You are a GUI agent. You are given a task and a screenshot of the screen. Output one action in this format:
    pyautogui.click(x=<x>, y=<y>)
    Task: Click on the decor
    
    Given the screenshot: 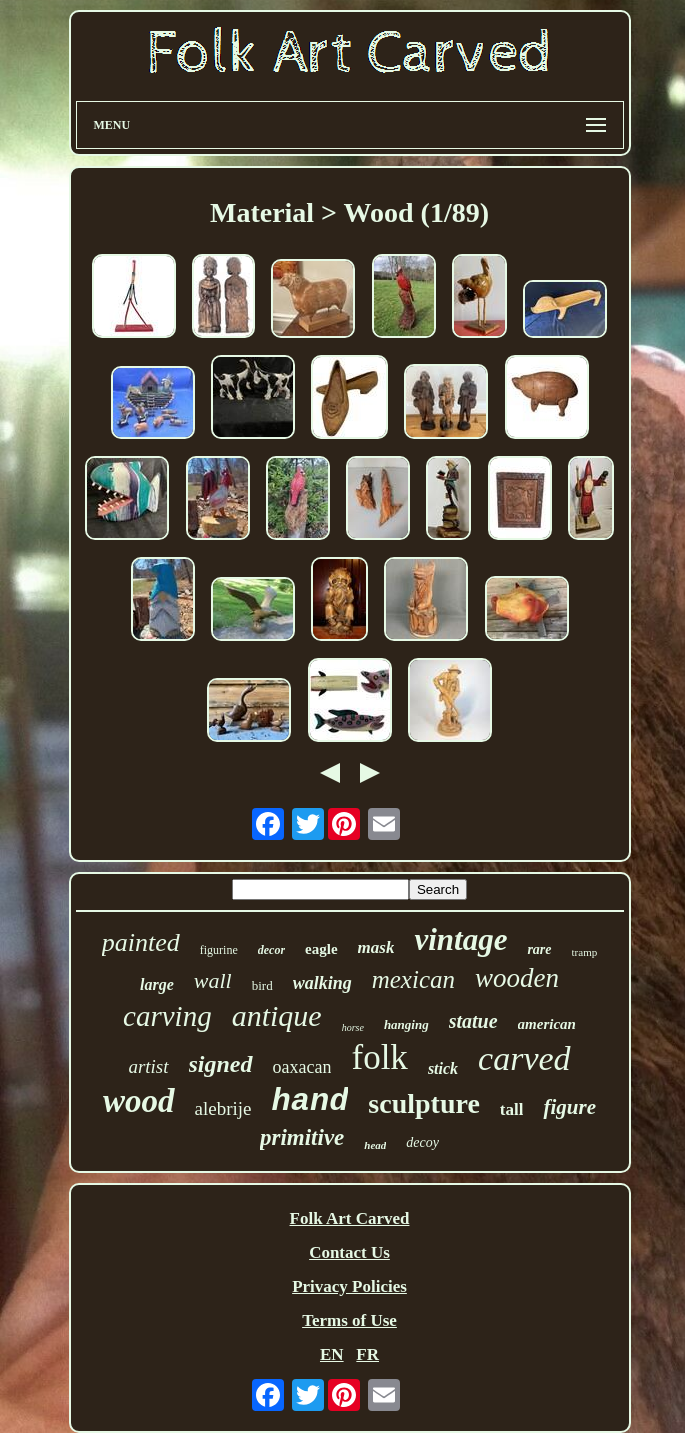 What is the action you would take?
    pyautogui.click(x=271, y=950)
    